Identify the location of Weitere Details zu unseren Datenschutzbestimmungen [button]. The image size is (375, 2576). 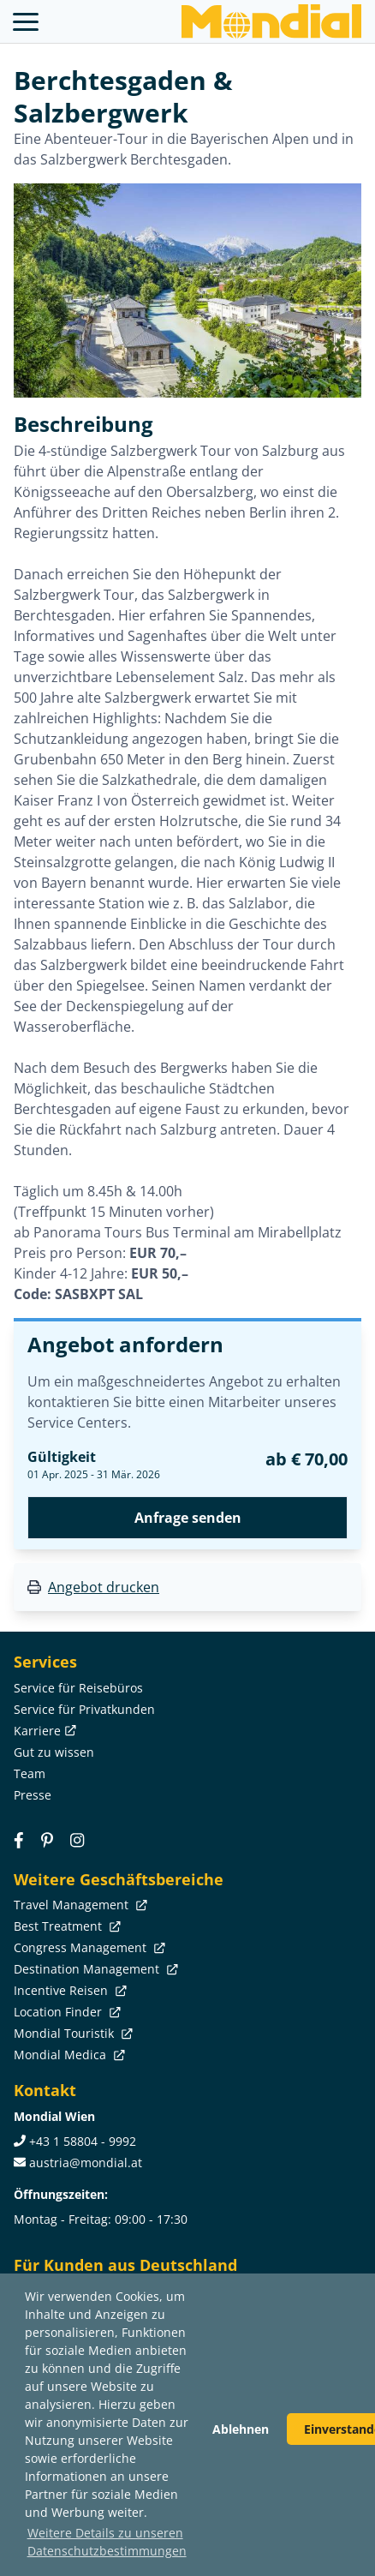
(107, 2542).